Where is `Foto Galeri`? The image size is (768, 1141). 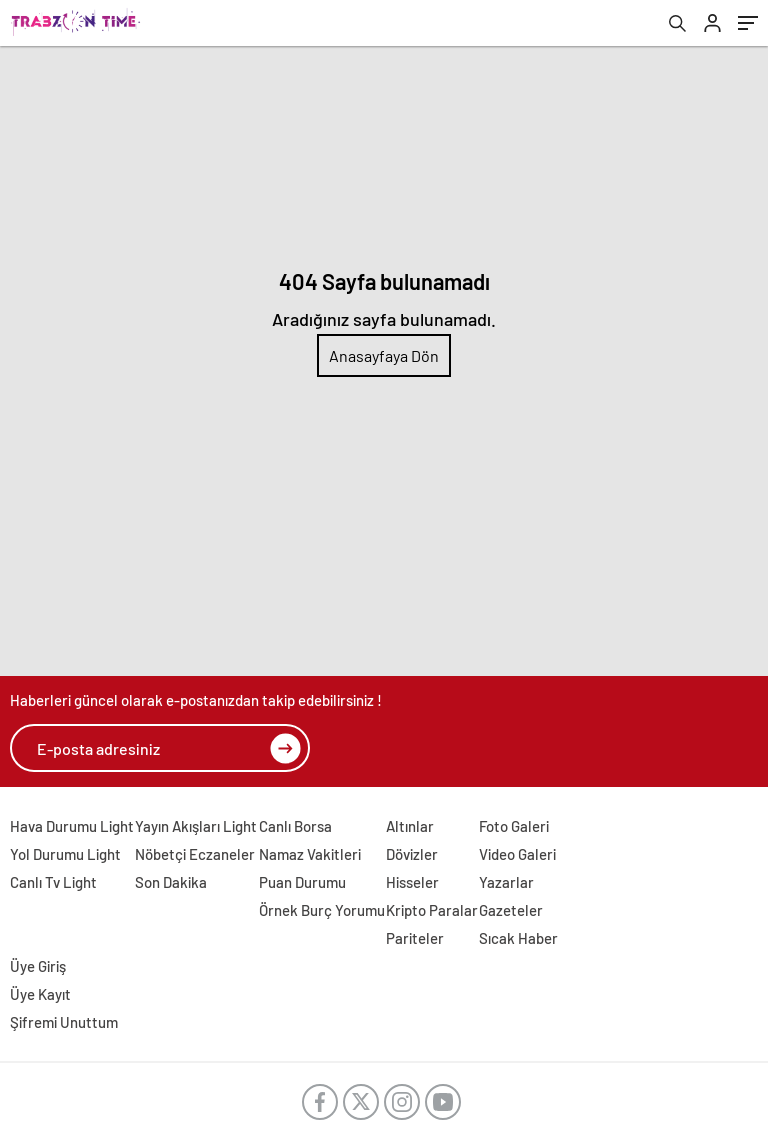 Foto Galeri is located at coordinates (514, 826).